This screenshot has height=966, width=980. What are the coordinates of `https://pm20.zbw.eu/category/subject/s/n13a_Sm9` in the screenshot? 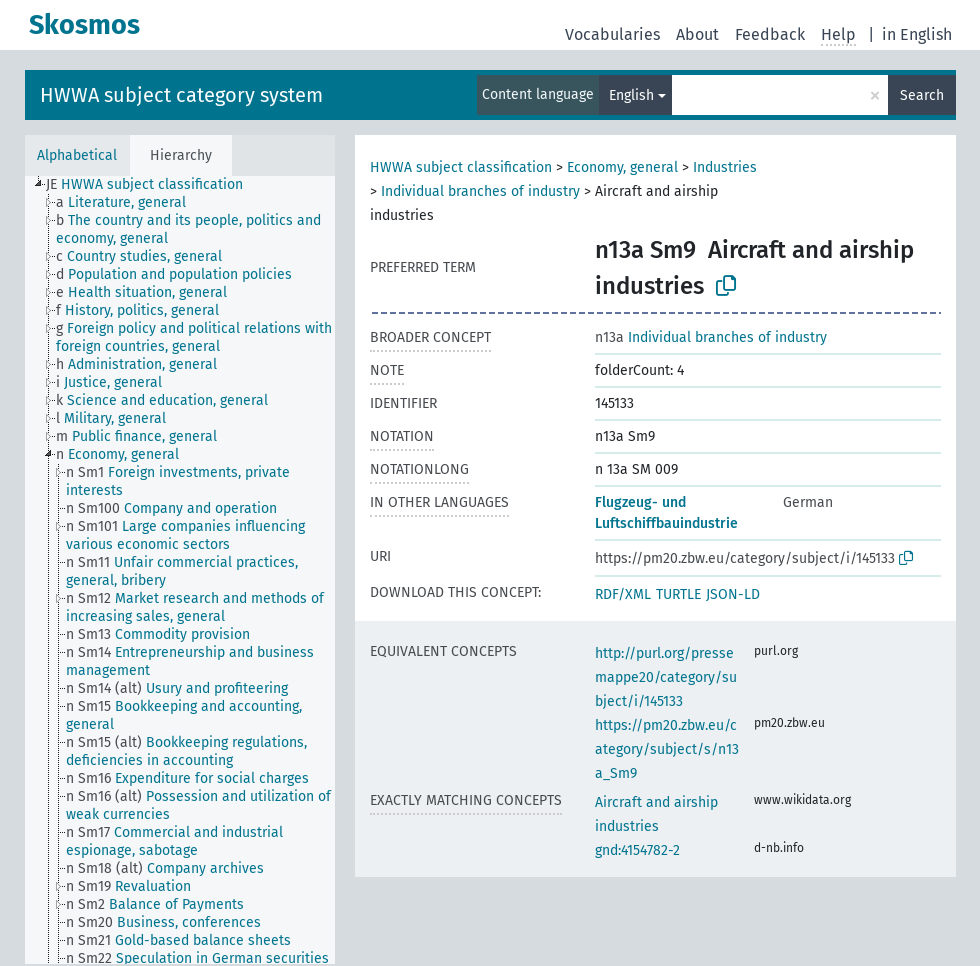 It's located at (667, 749).